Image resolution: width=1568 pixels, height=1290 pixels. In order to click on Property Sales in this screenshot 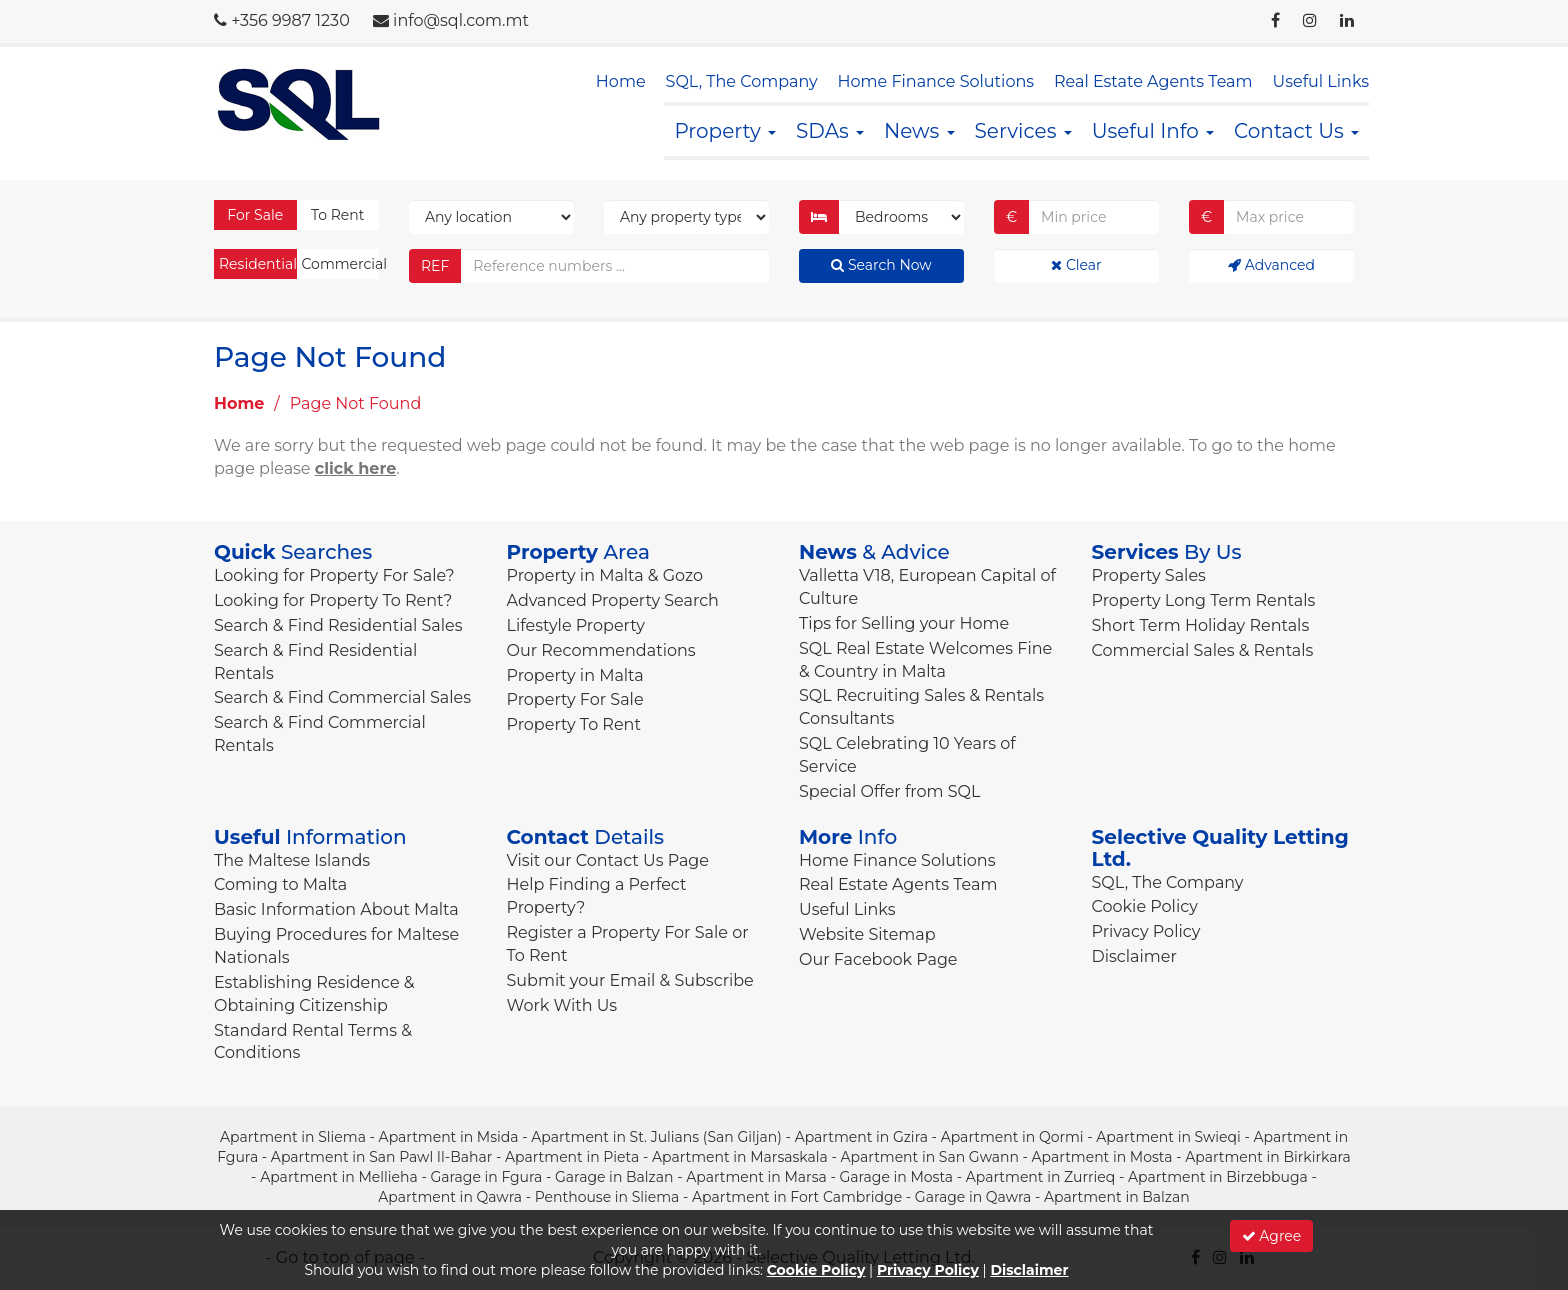, I will do `click(1149, 575)`.